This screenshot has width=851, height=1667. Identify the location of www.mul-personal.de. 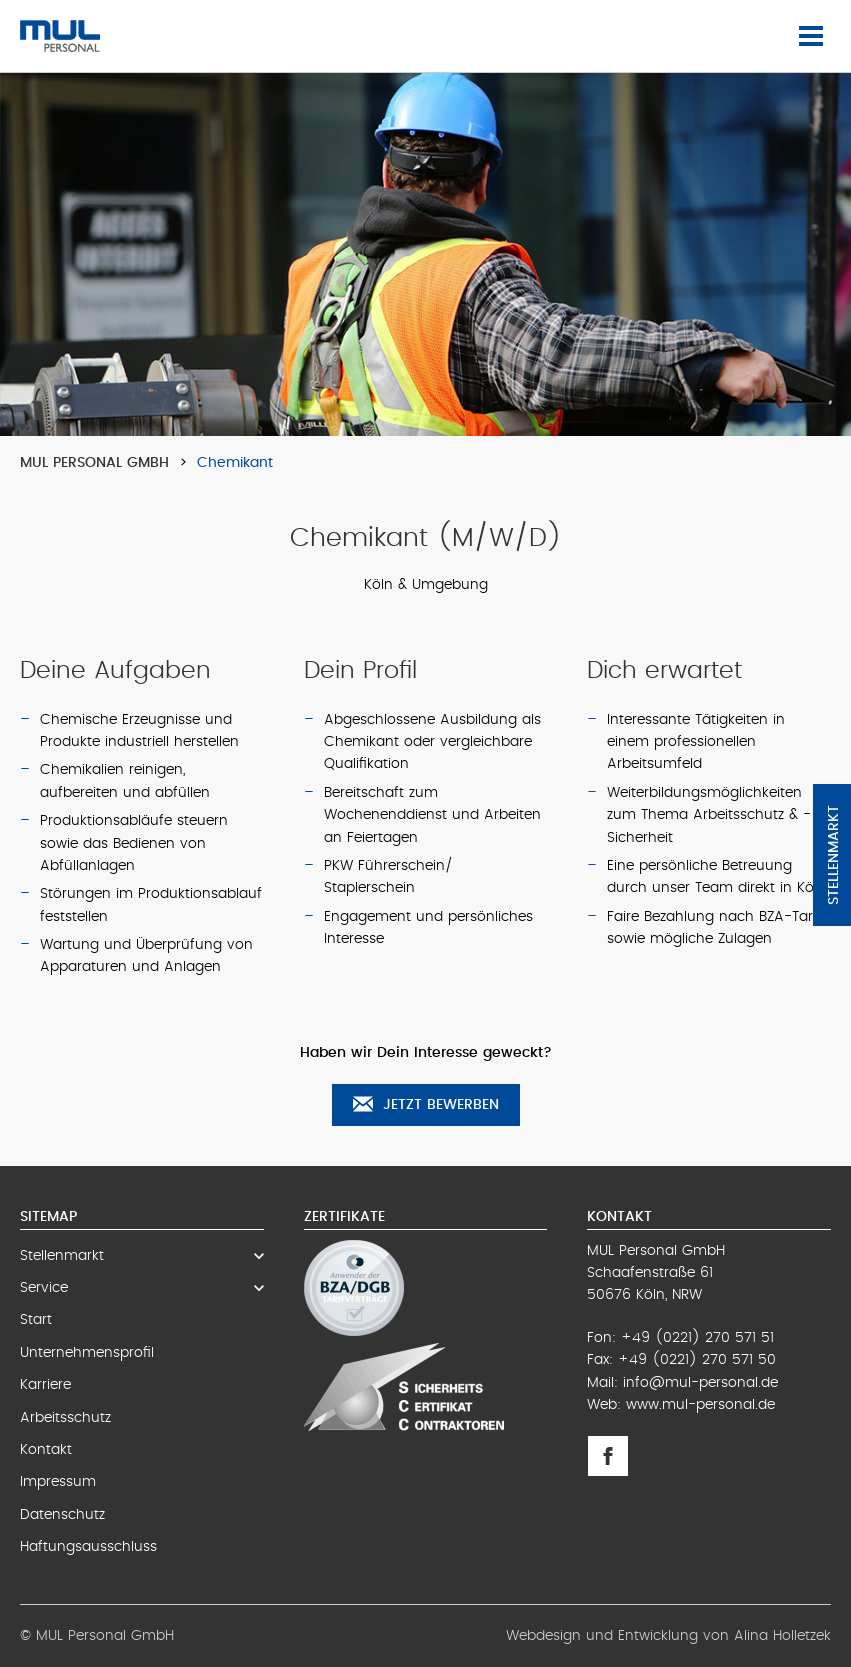
(700, 1405).